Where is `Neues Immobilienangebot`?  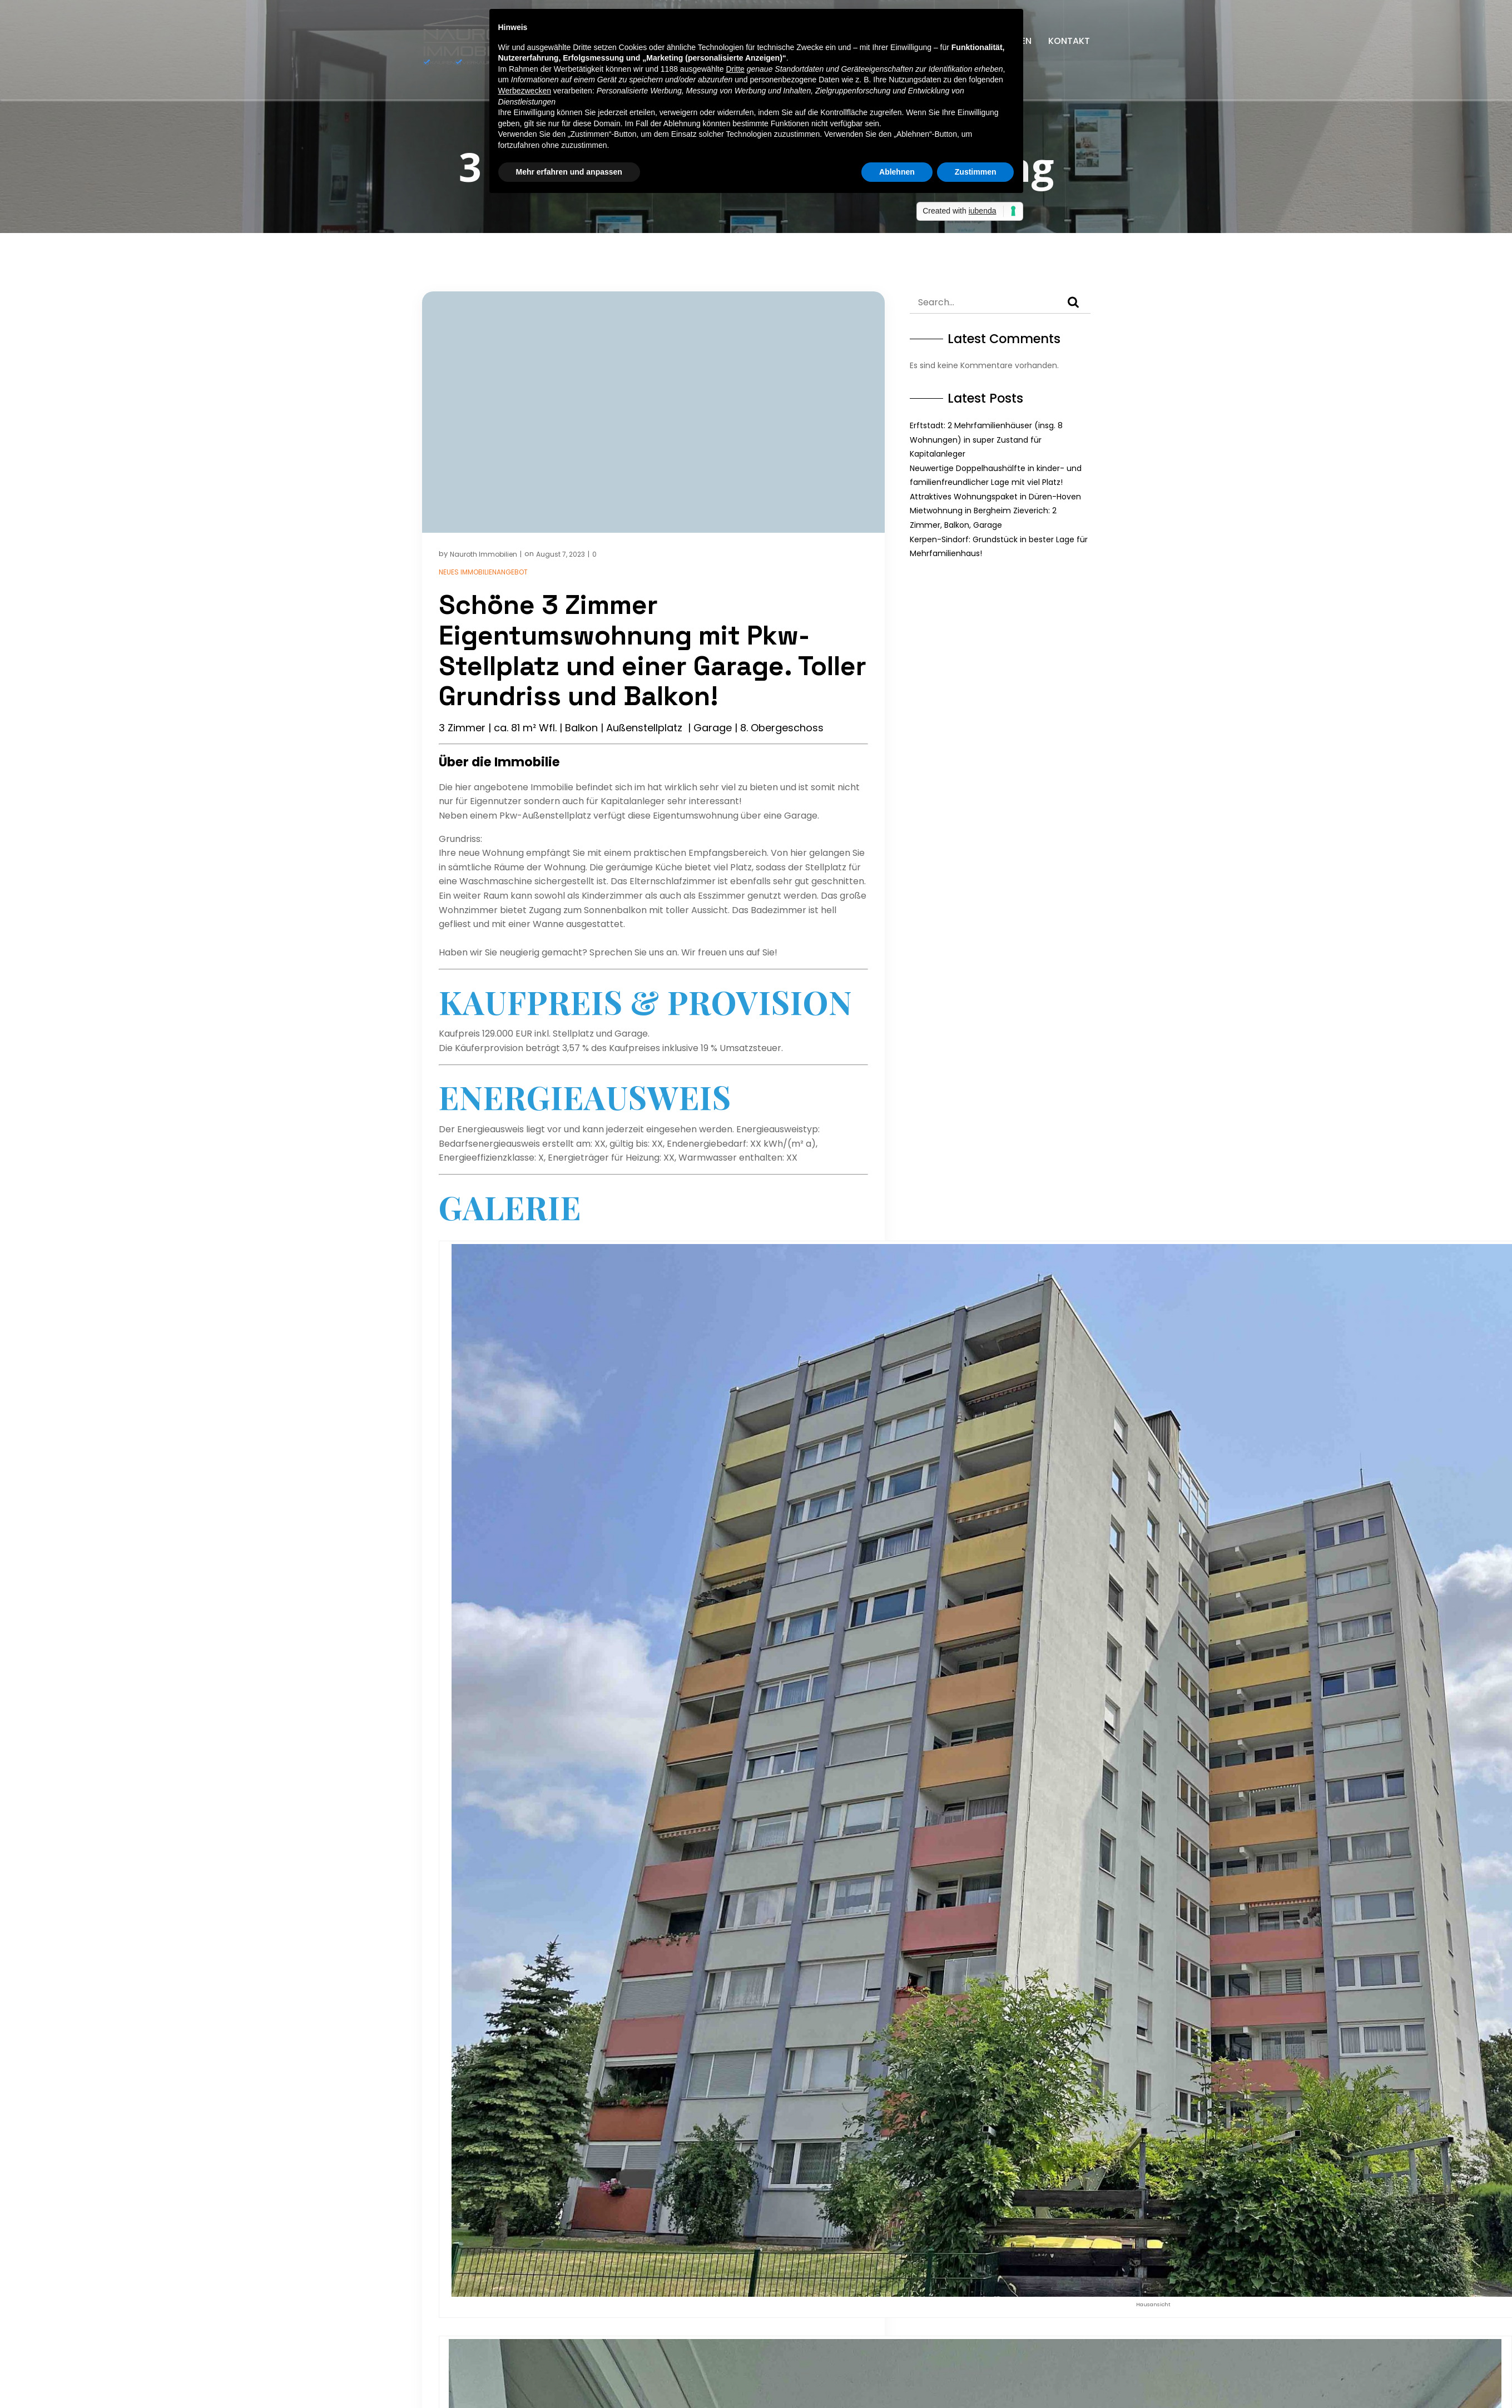
Neues Immobilienangebot is located at coordinates (483, 572).